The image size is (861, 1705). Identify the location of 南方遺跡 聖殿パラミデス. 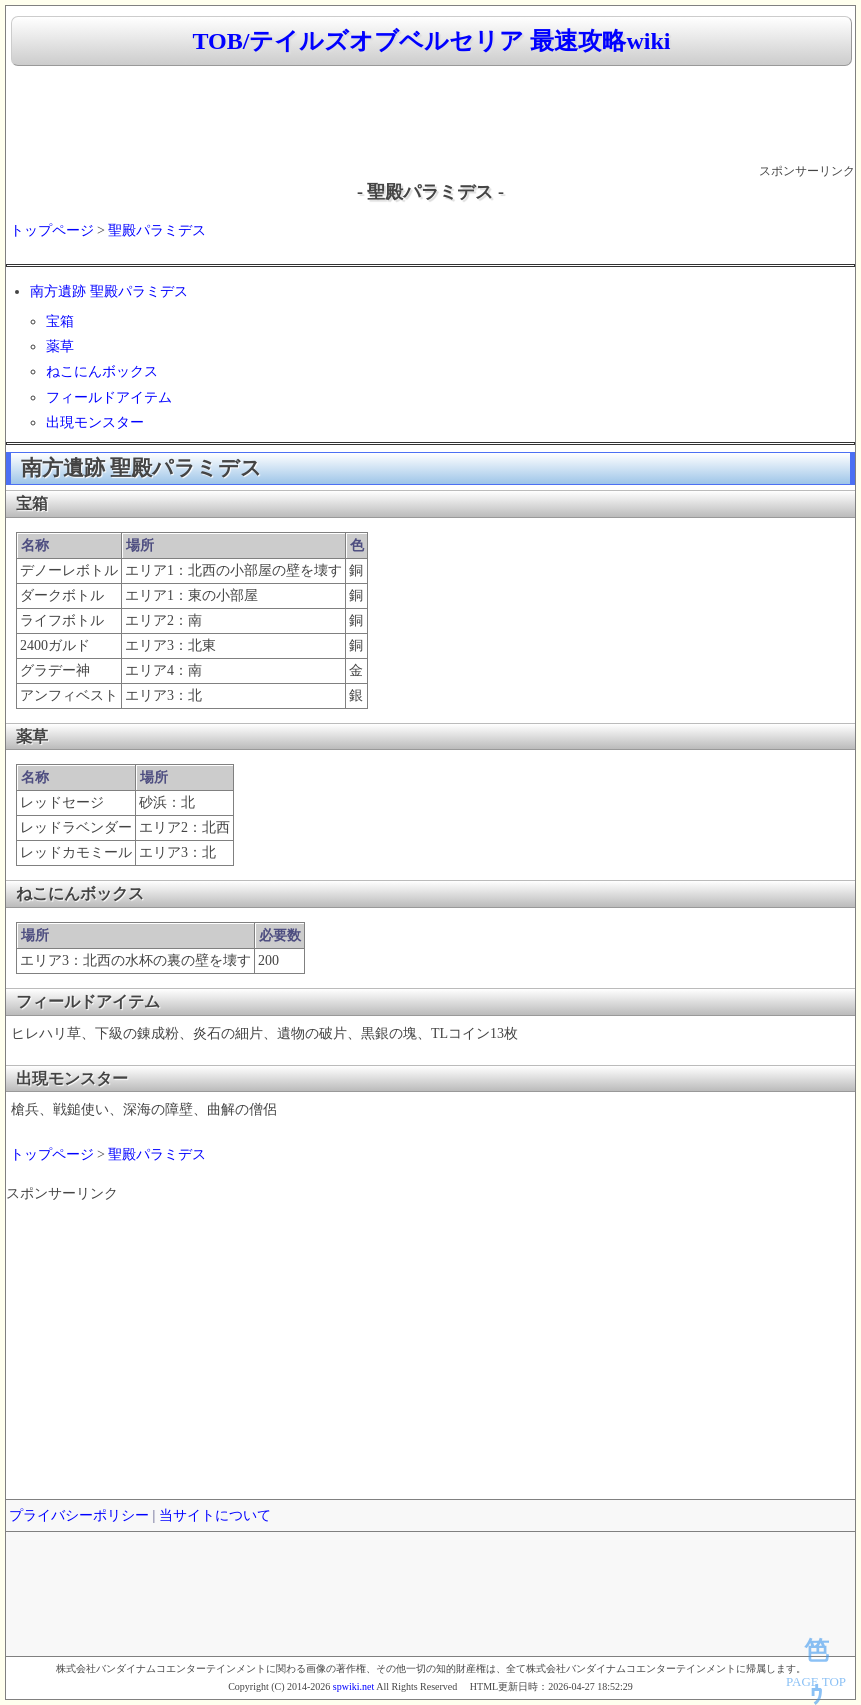
(109, 291).